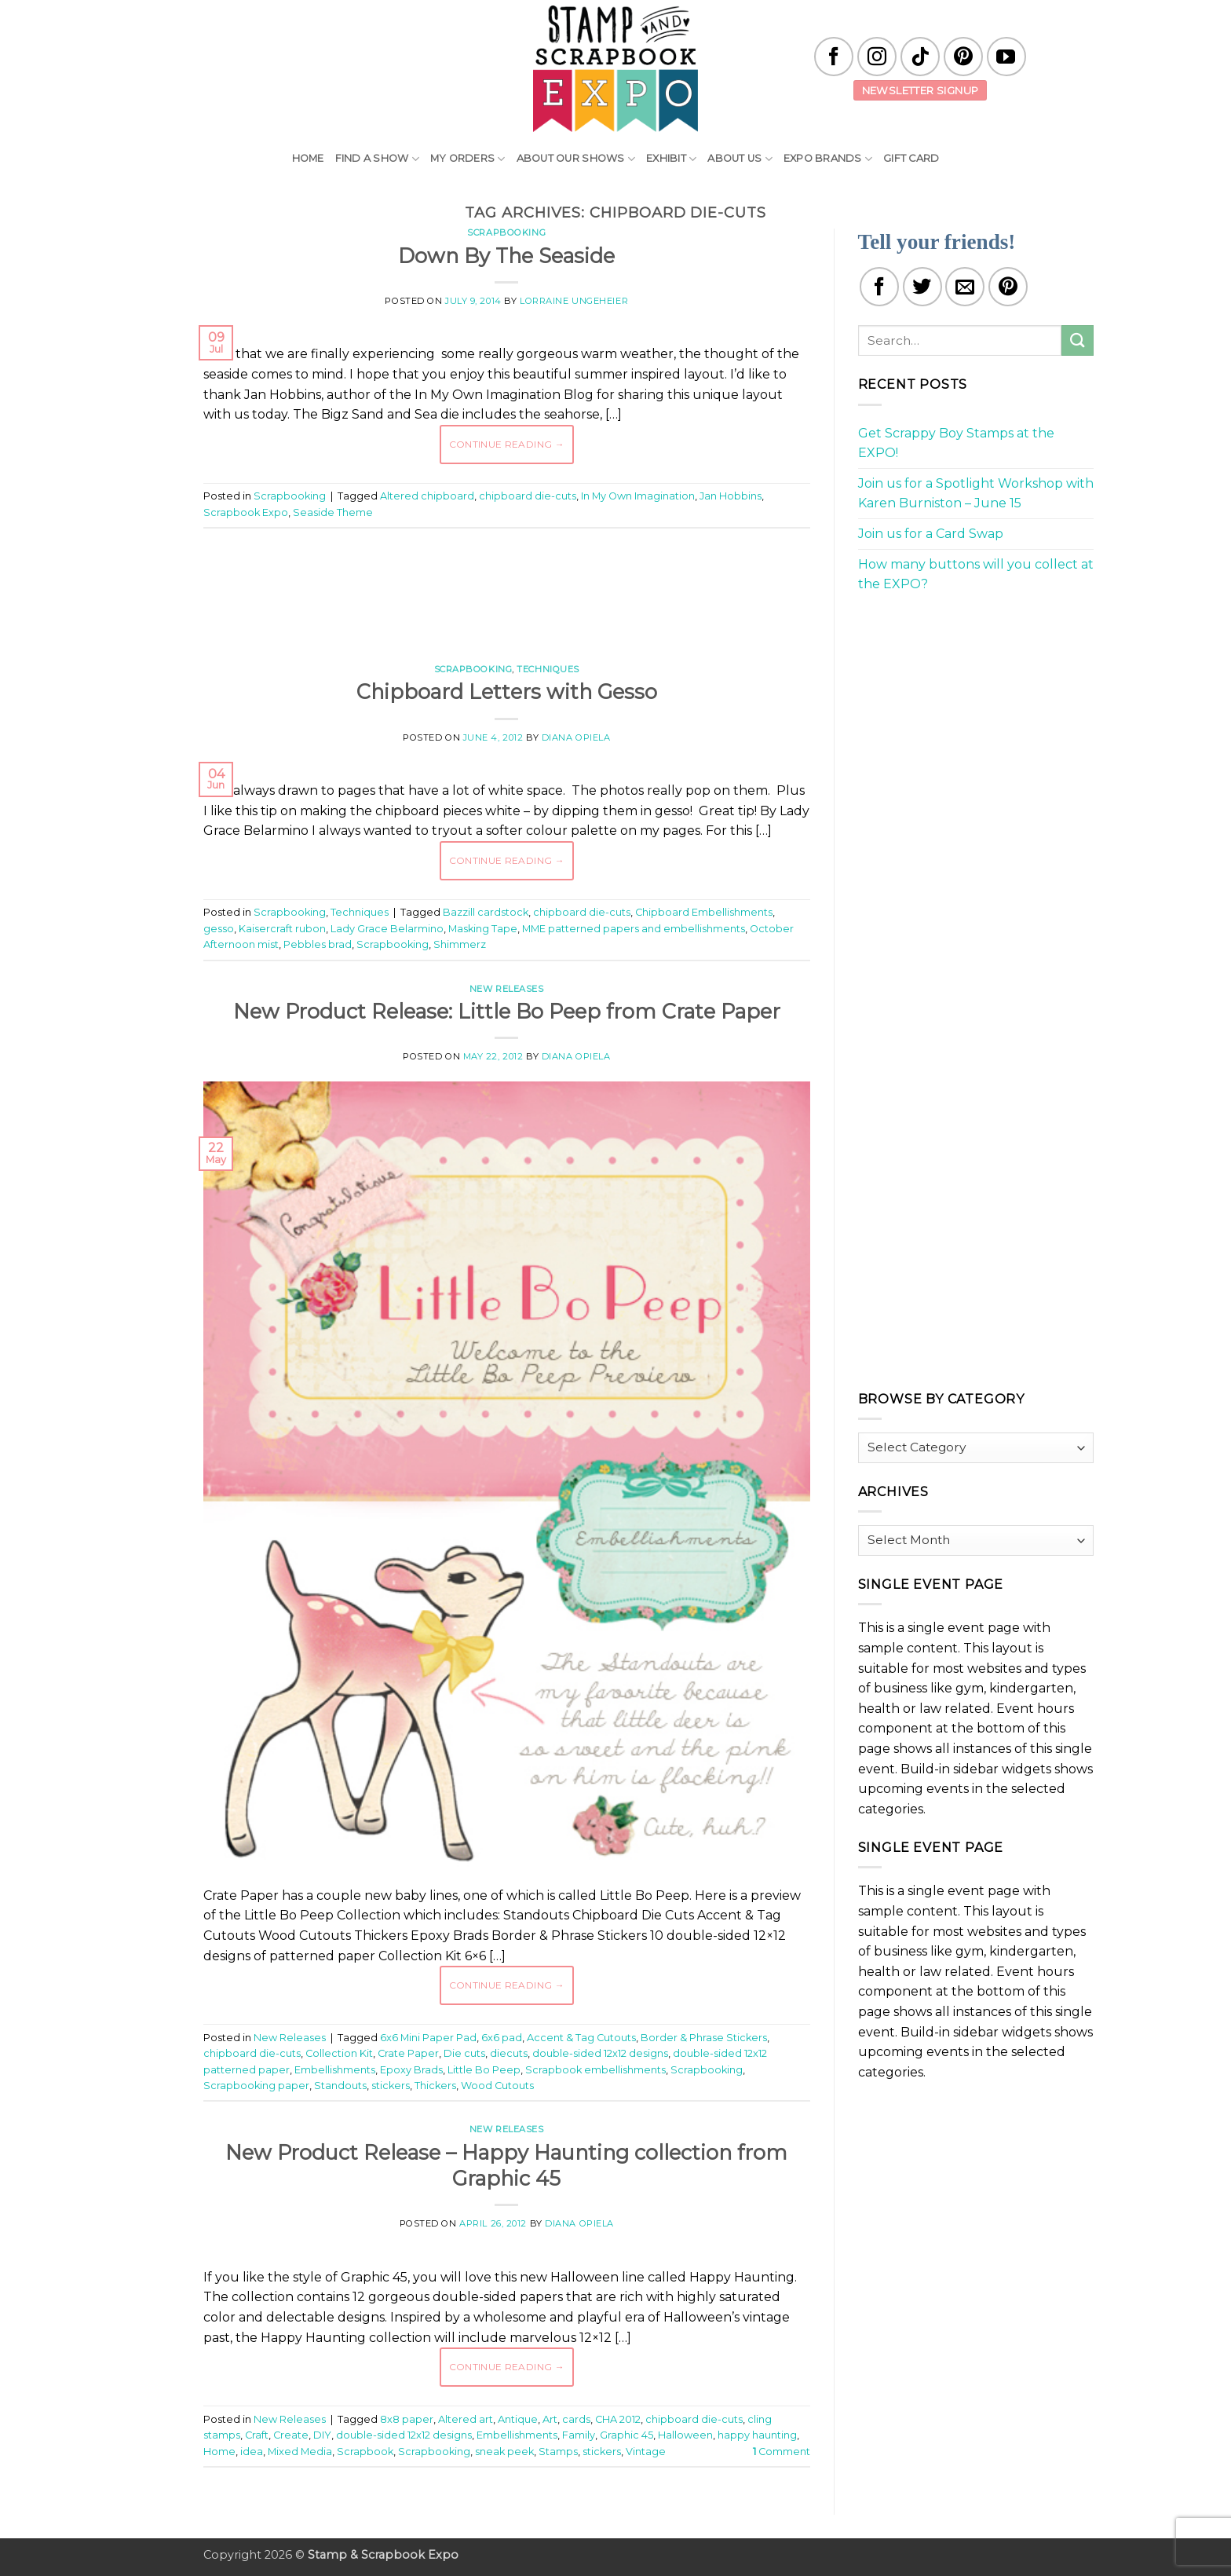 The image size is (1231, 2576). Describe the element at coordinates (576, 159) in the screenshot. I see `About Our Shows` at that location.